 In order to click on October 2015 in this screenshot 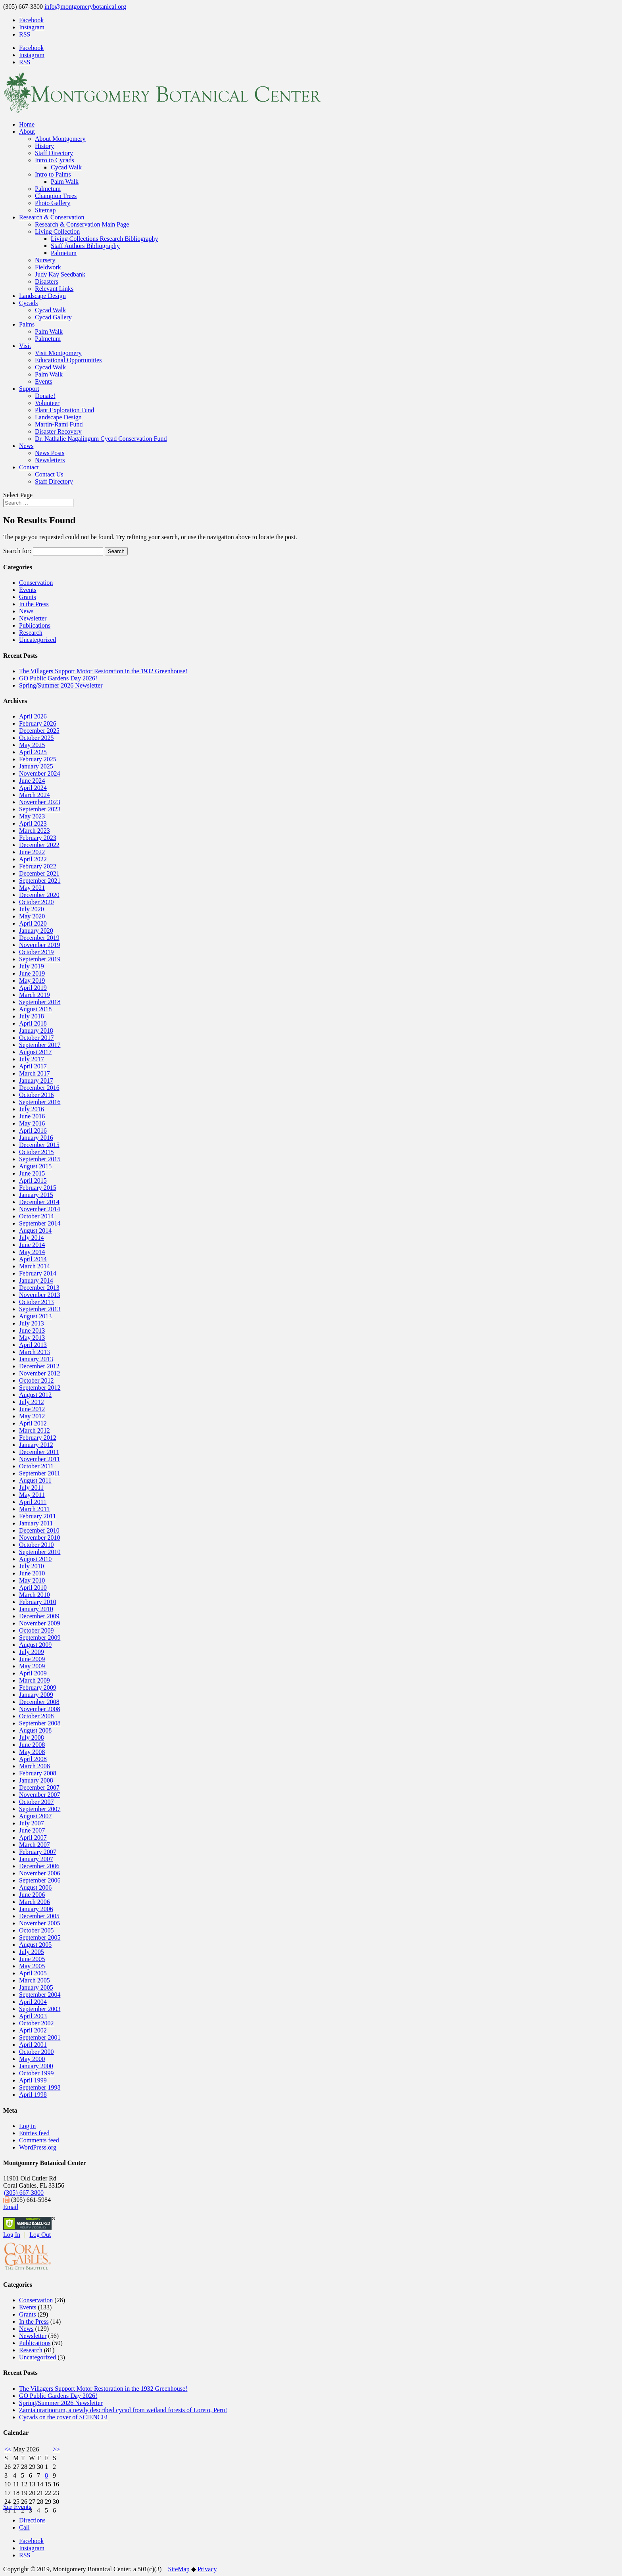, I will do `click(36, 1152)`.